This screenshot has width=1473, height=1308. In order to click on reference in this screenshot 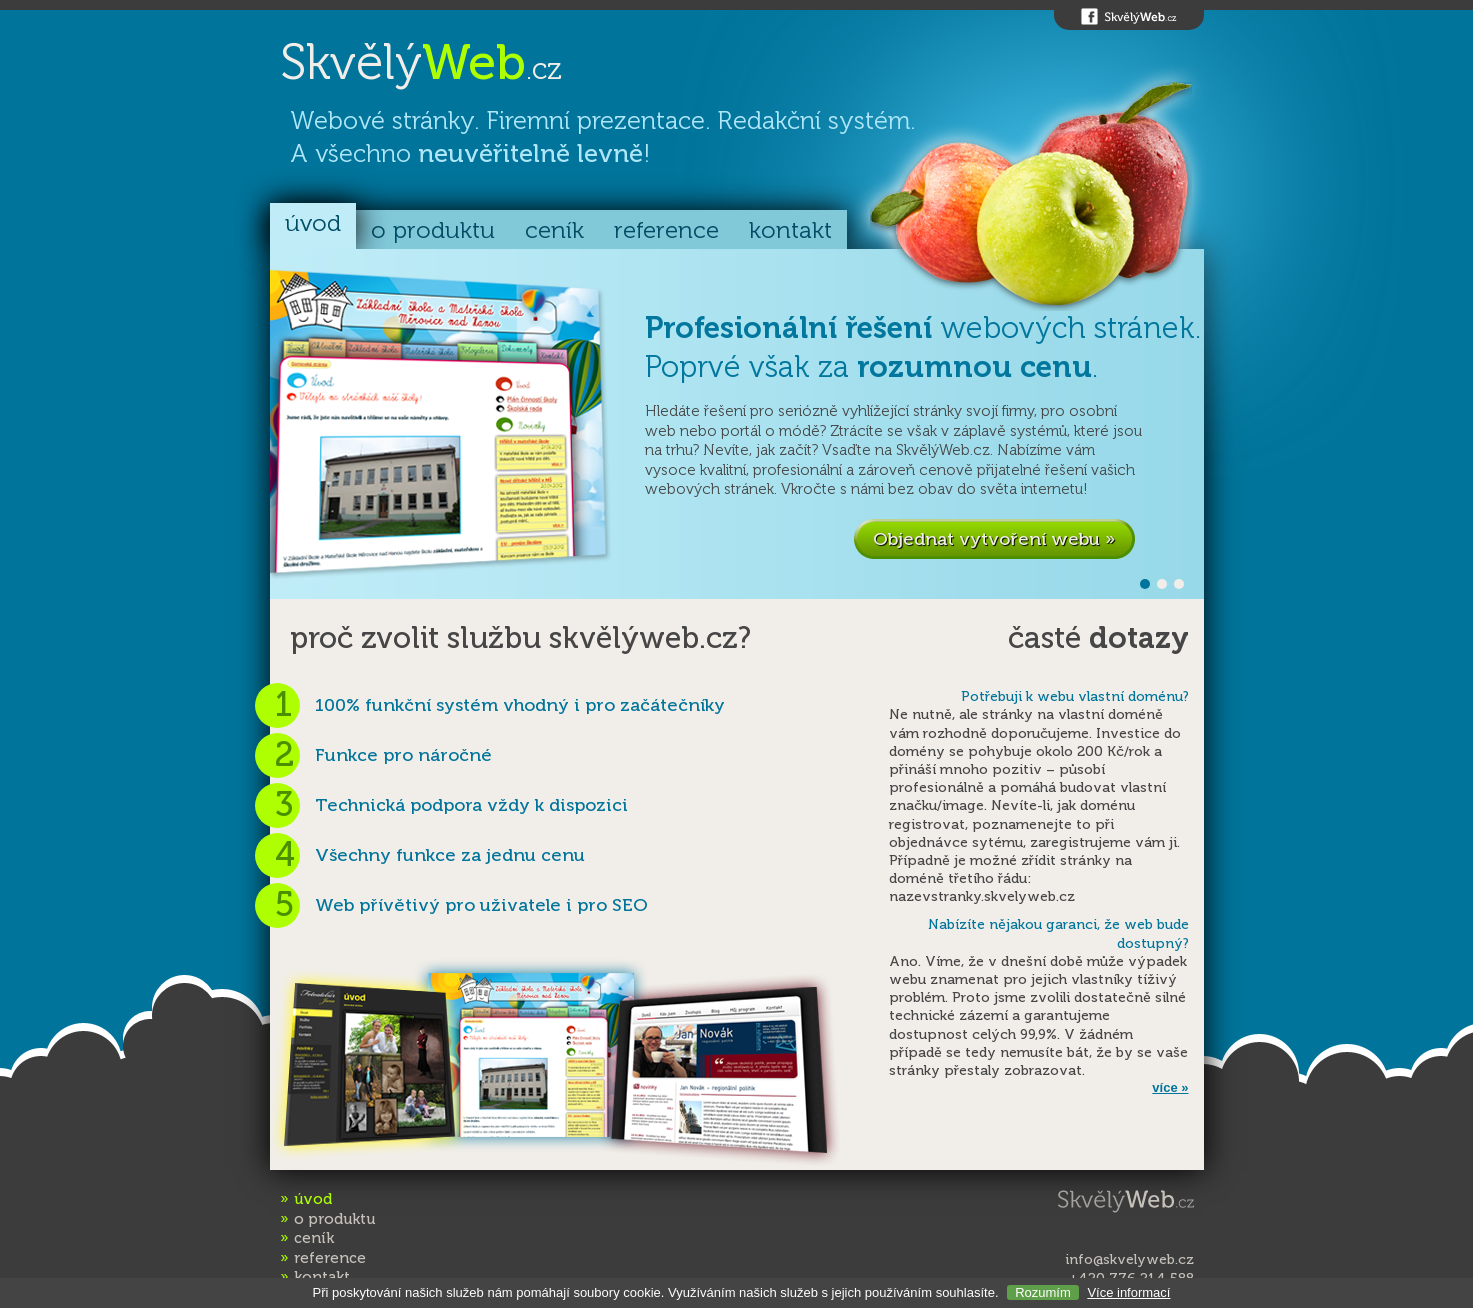, I will do `click(666, 230)`.